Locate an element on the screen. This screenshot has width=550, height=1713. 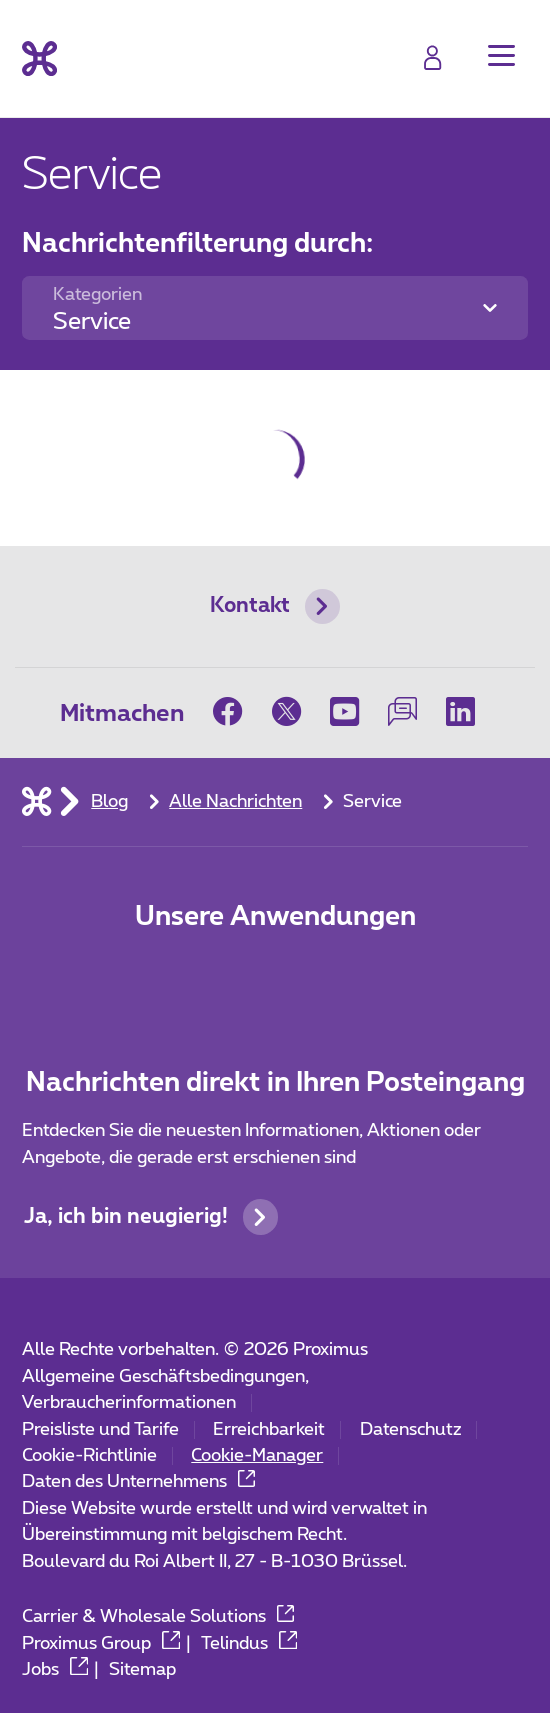
[on LinkedIn] is located at coordinates (461, 711).